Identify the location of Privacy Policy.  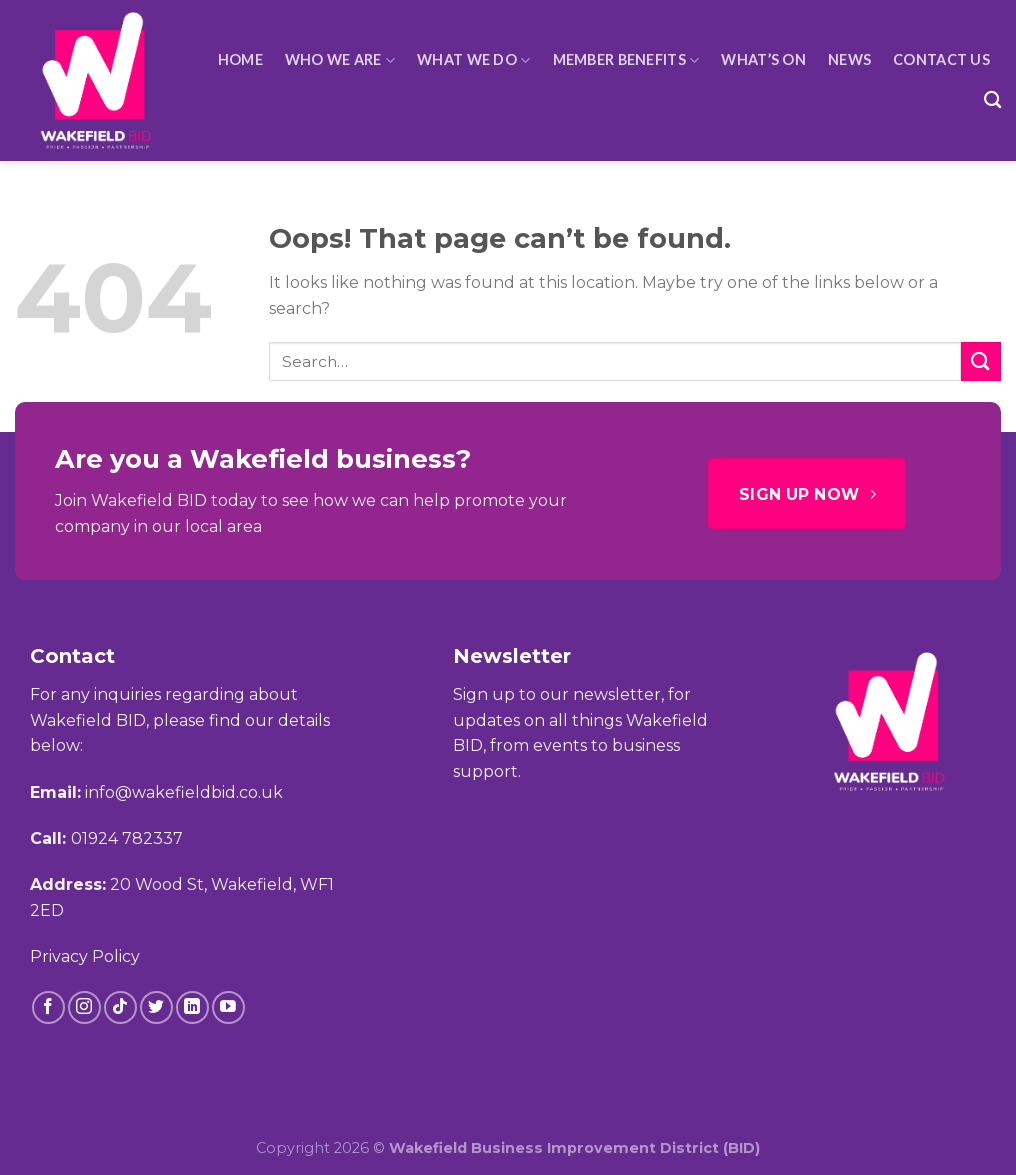
(85, 956).